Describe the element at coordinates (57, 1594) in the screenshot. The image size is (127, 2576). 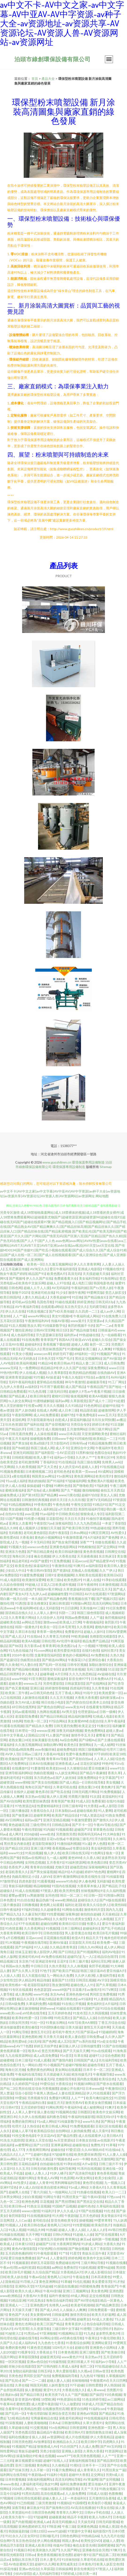
I see `超碰碰碰性爱` at that location.